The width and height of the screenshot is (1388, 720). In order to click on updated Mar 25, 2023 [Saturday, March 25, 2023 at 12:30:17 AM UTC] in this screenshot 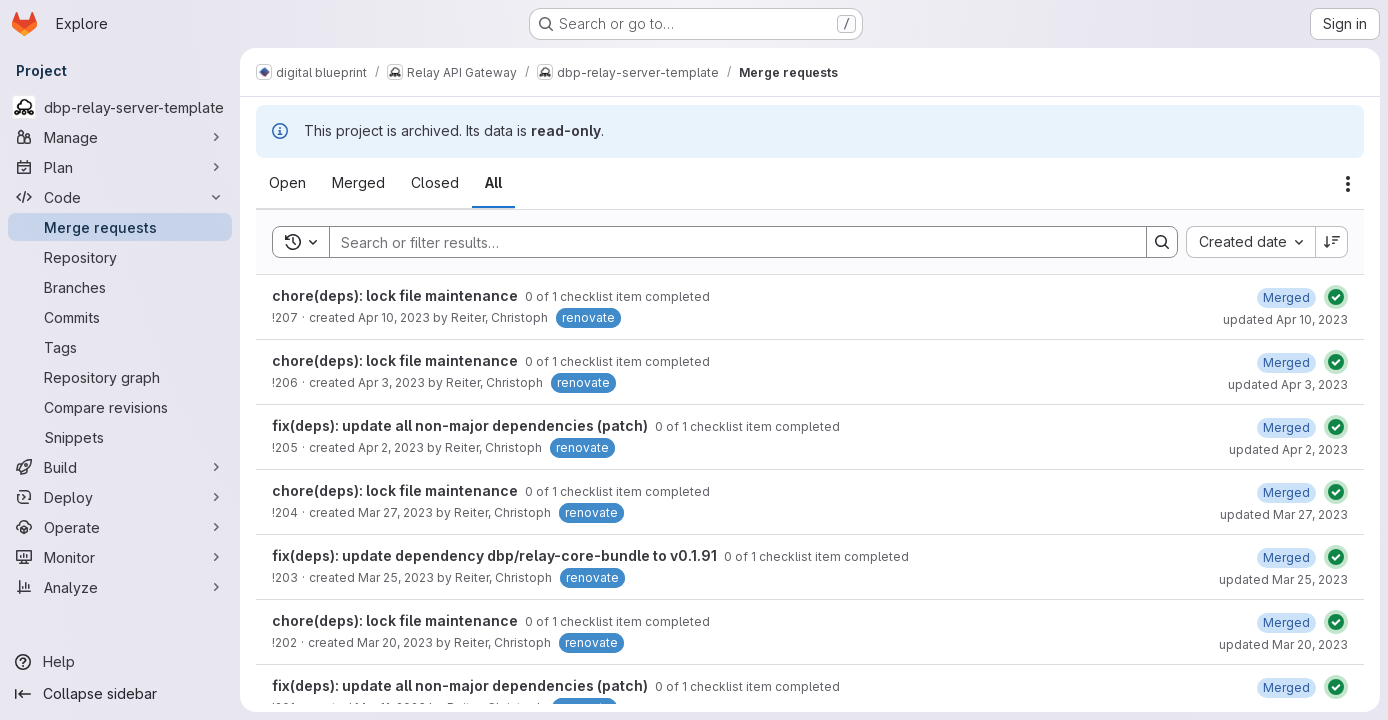, I will do `click(1283, 579)`.